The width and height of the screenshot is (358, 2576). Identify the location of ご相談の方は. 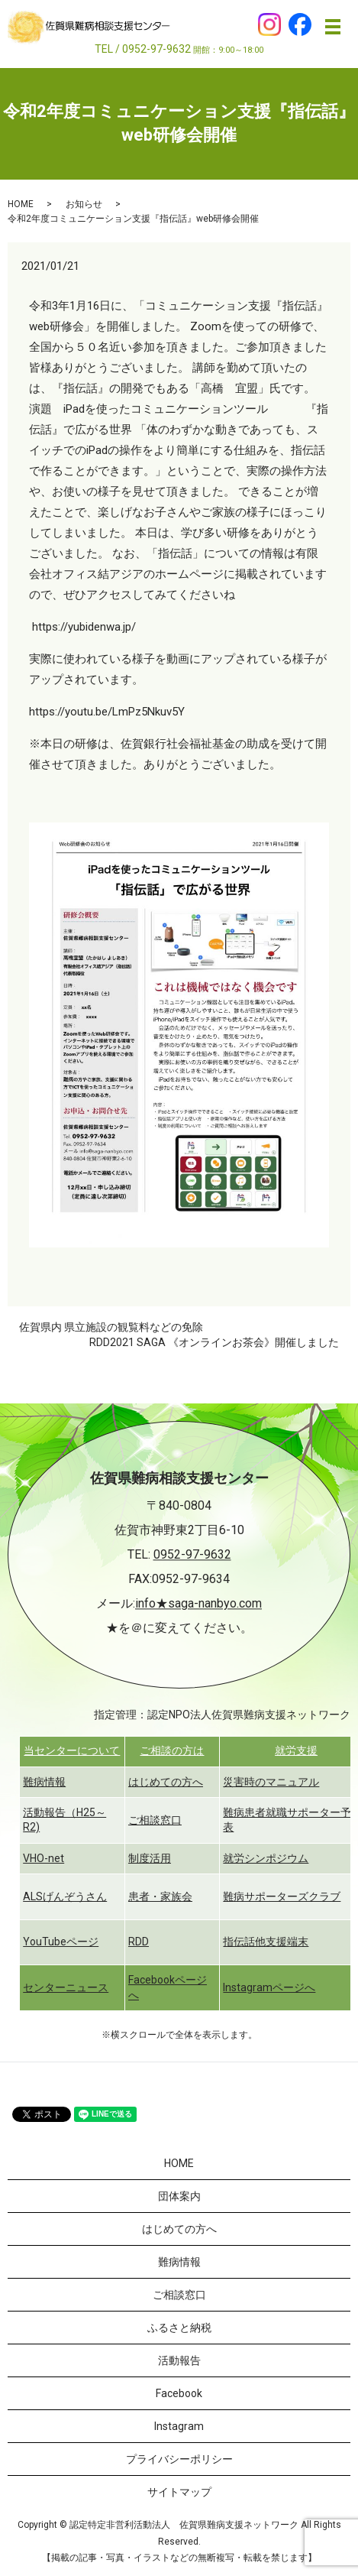
(172, 1750).